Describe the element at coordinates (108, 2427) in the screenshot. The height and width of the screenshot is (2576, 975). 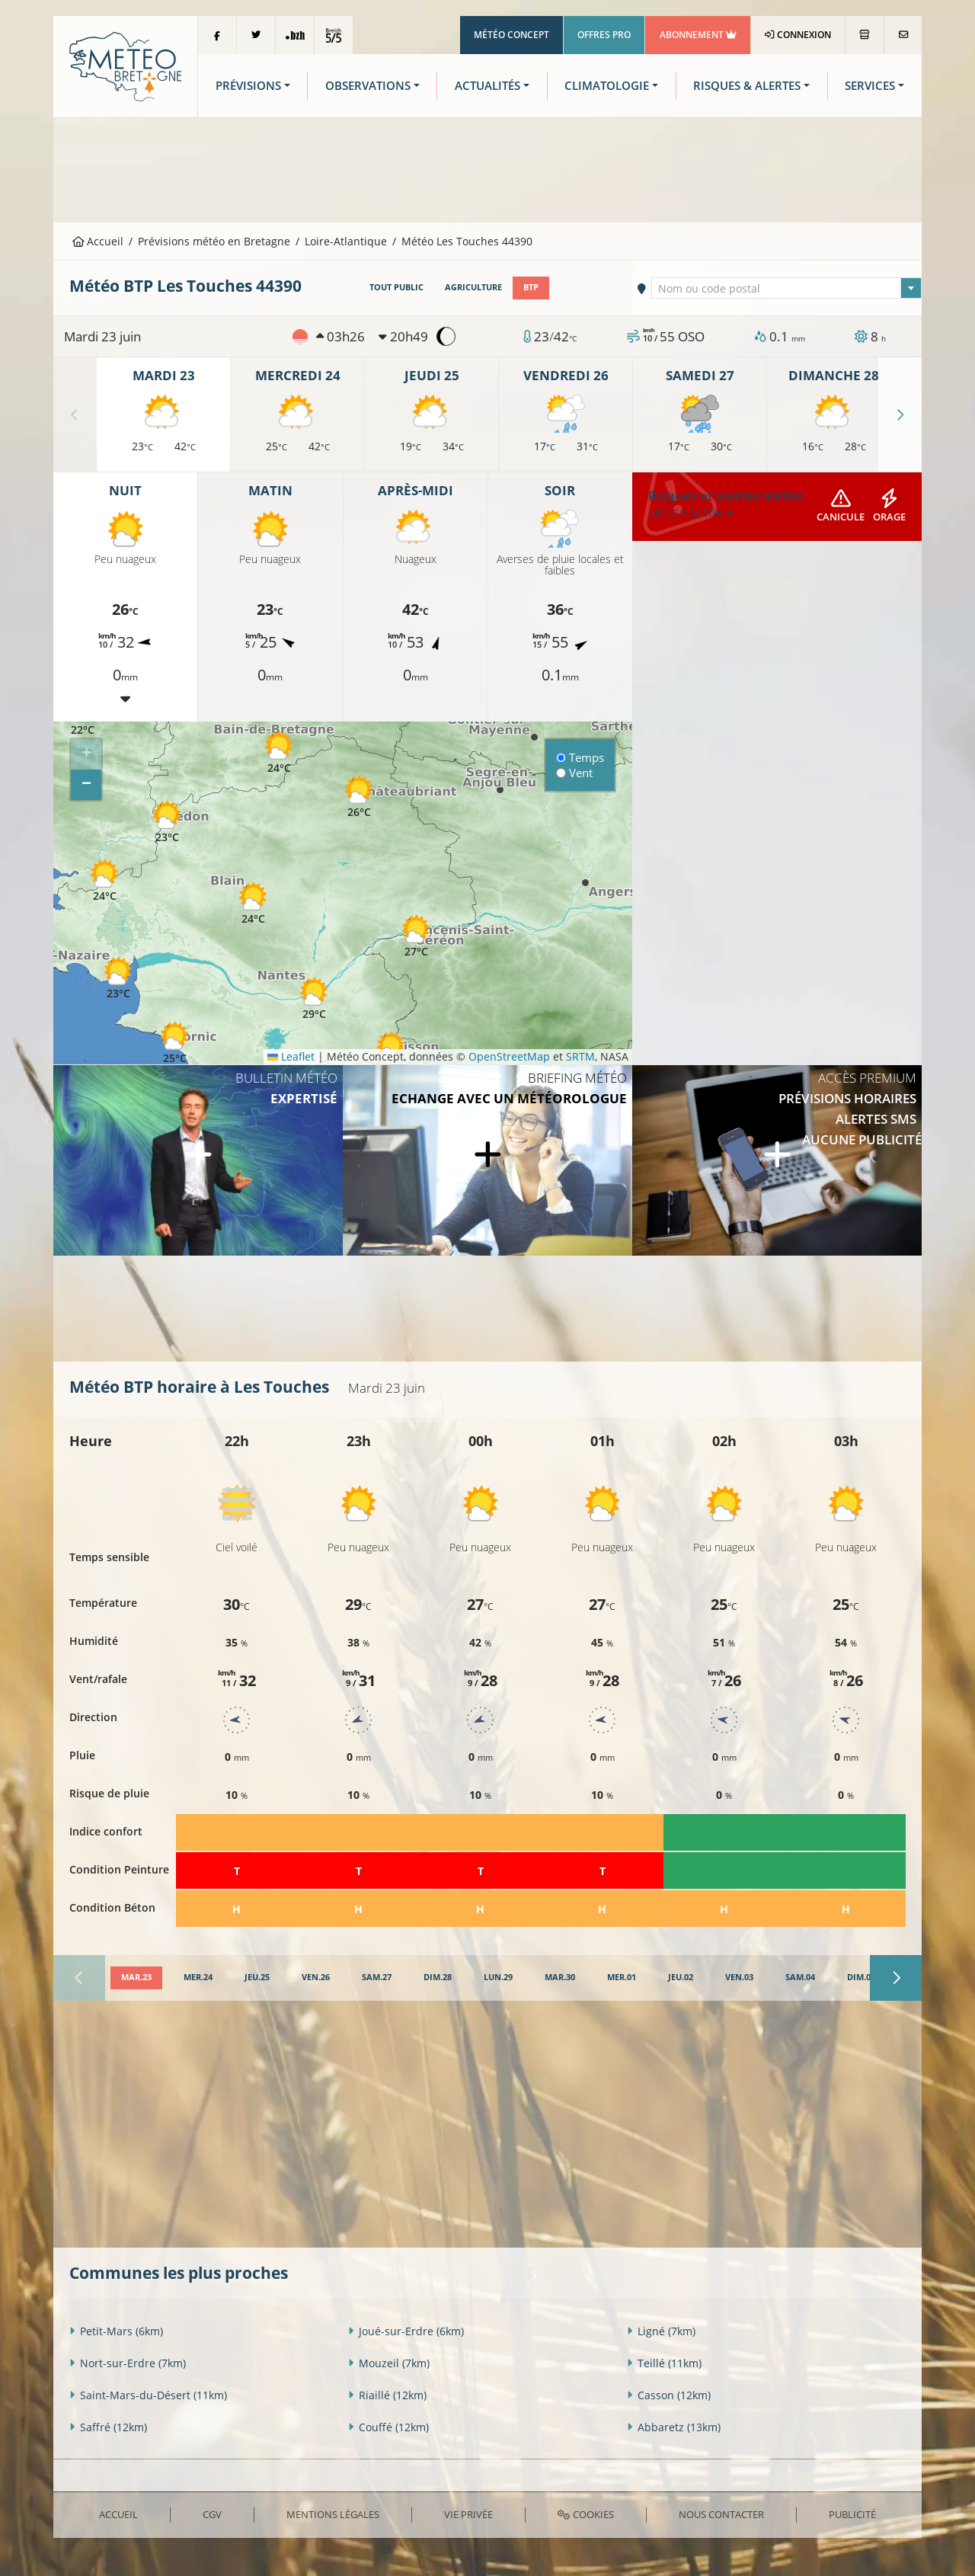
I see `Saffré` at that location.